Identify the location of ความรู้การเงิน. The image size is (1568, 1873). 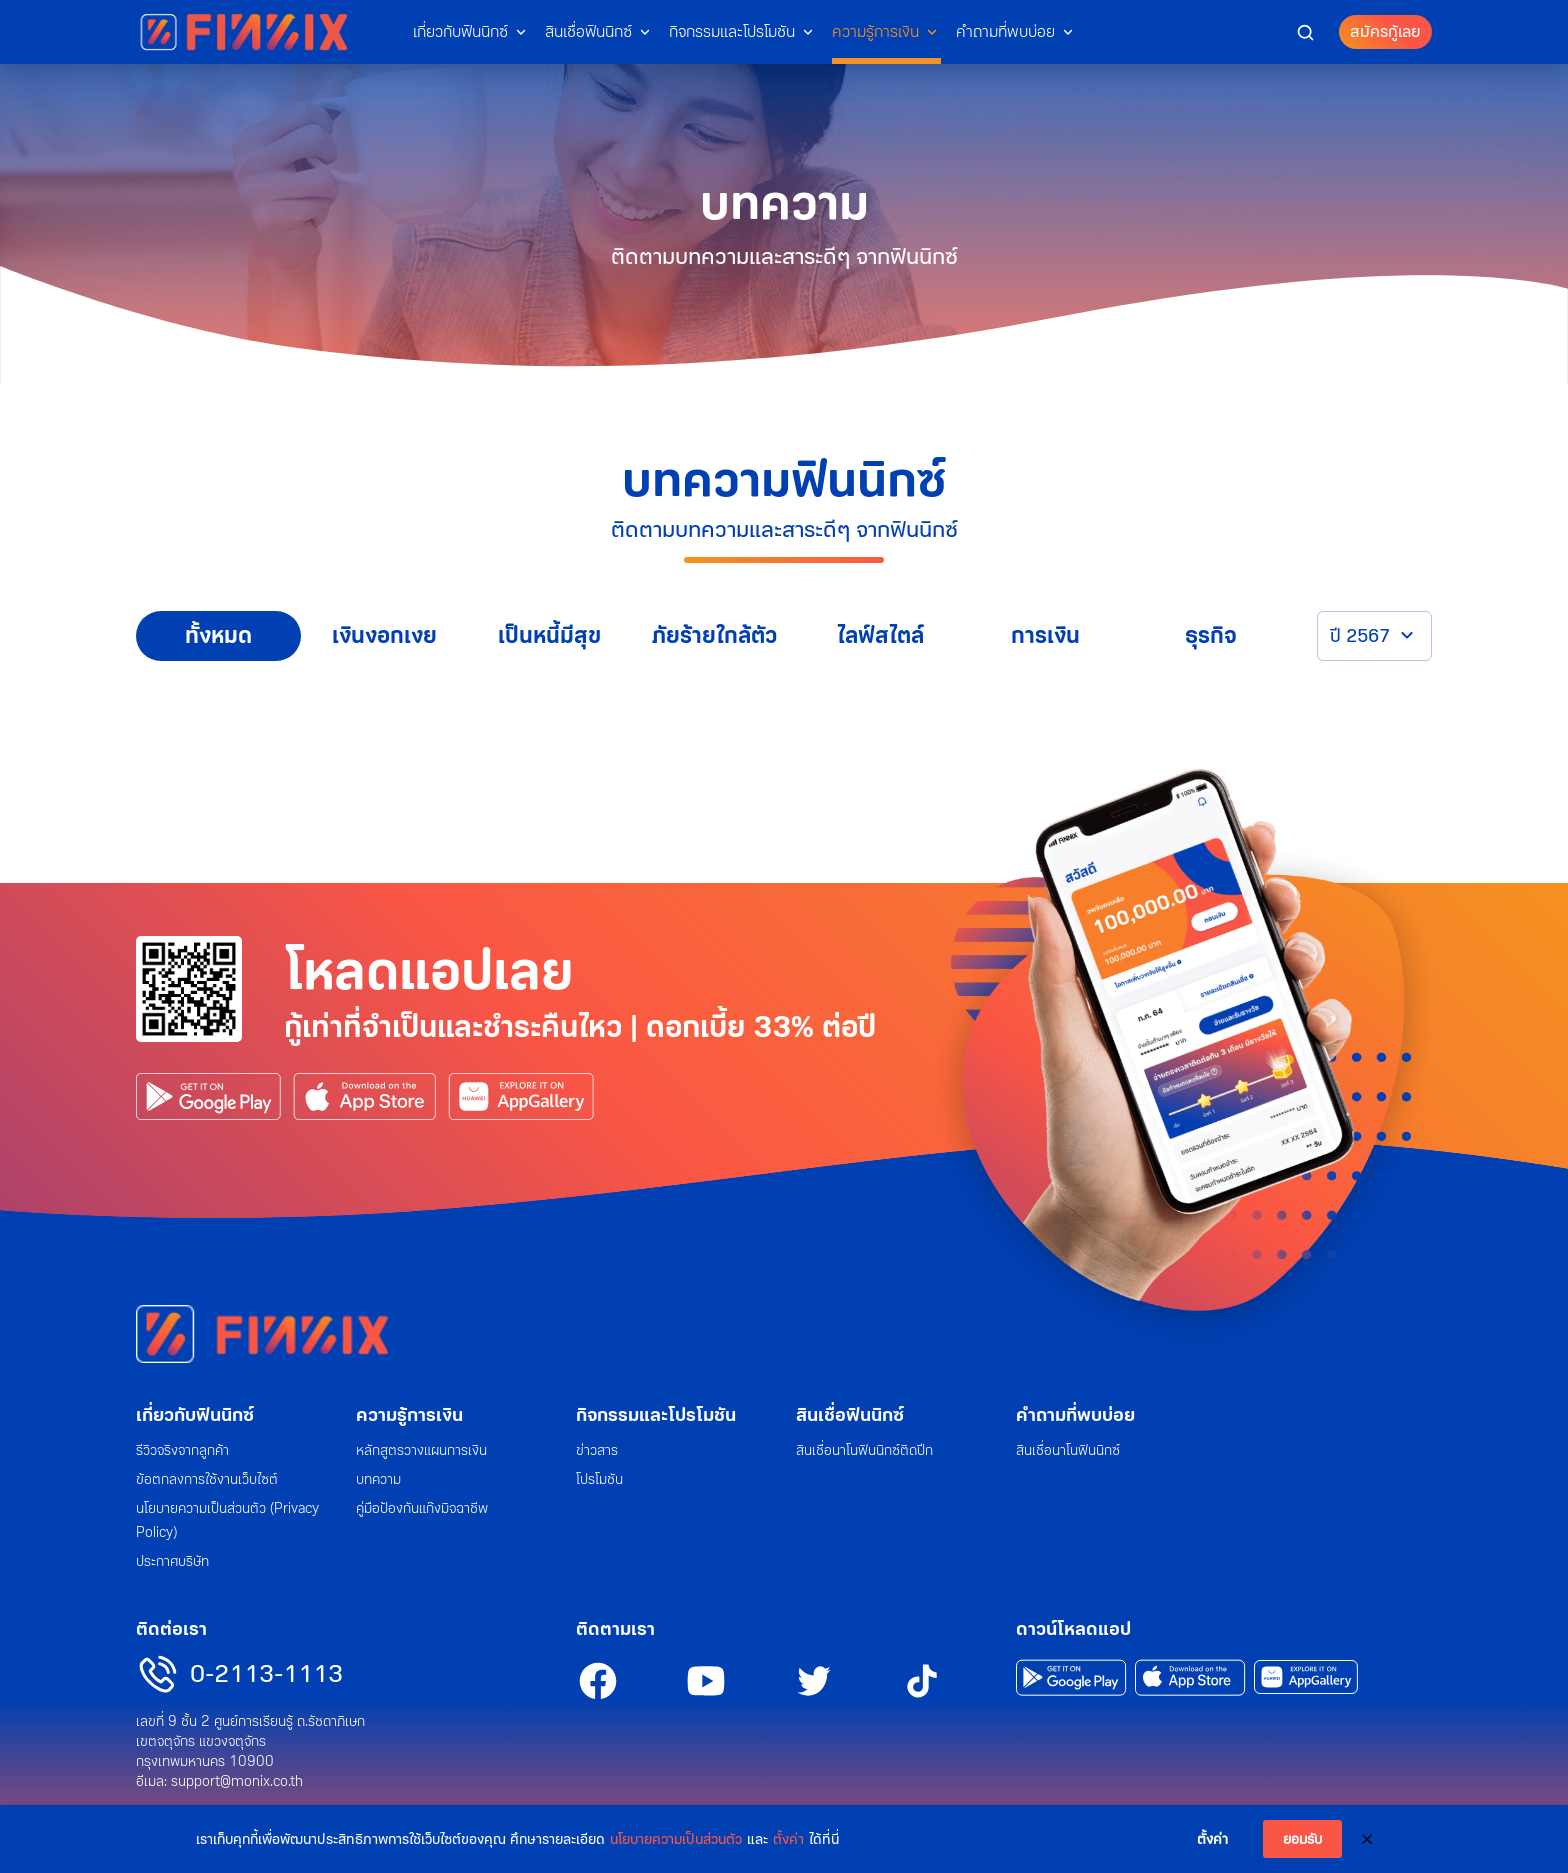
(875, 31).